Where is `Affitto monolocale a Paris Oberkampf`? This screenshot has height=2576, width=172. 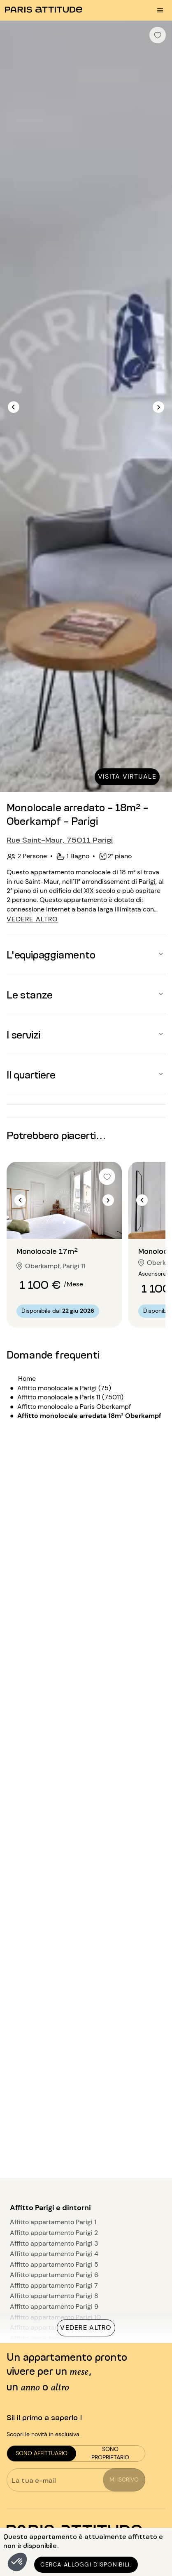 Affitto monolocale a Paris Oberkampf is located at coordinates (74, 1406).